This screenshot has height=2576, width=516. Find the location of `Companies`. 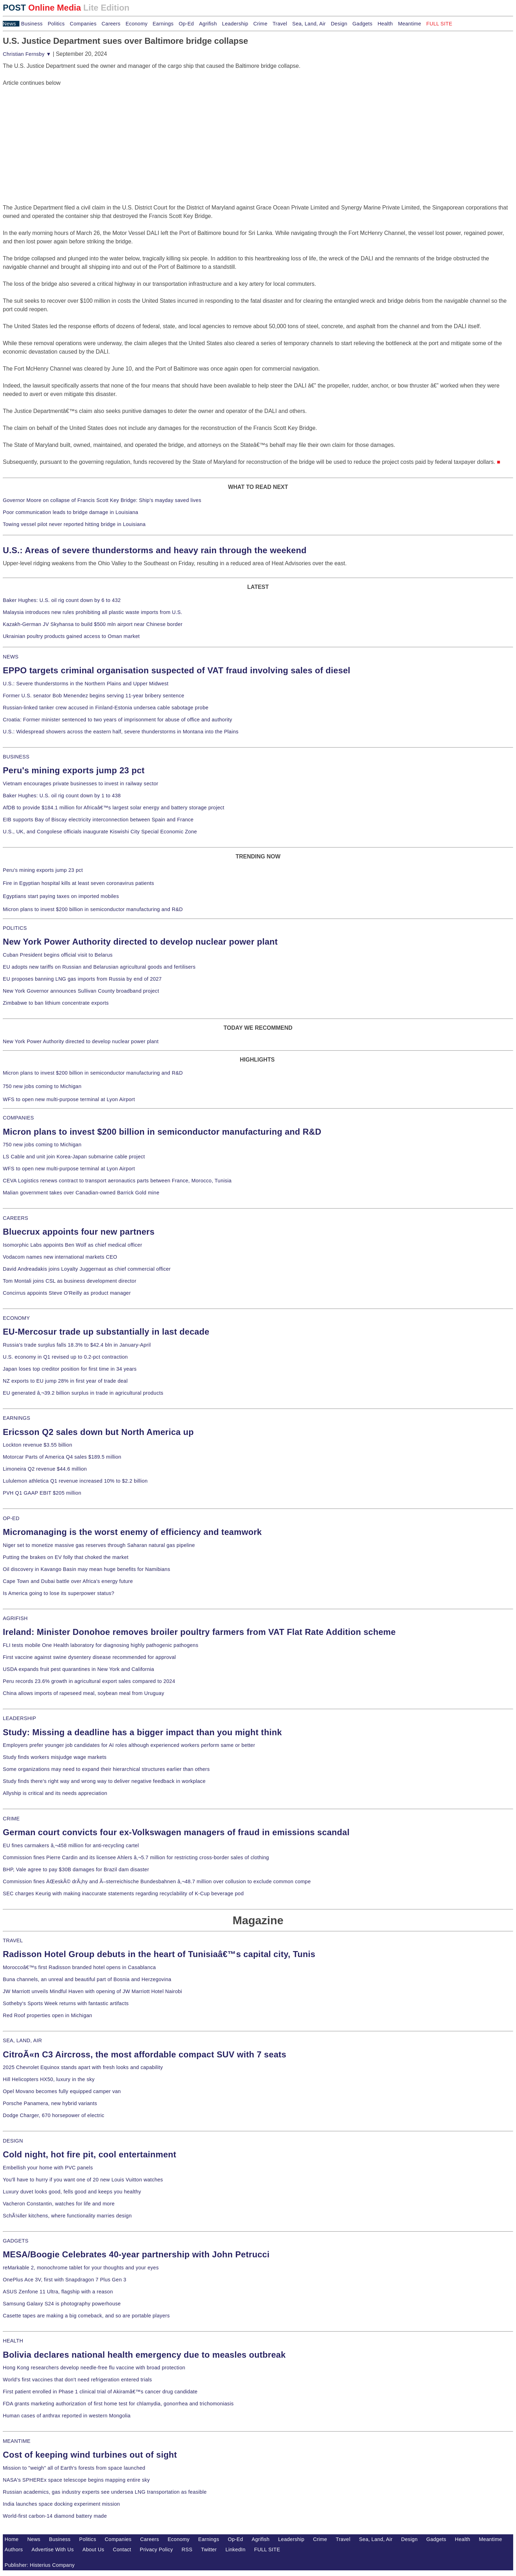

Companies is located at coordinates (83, 23).